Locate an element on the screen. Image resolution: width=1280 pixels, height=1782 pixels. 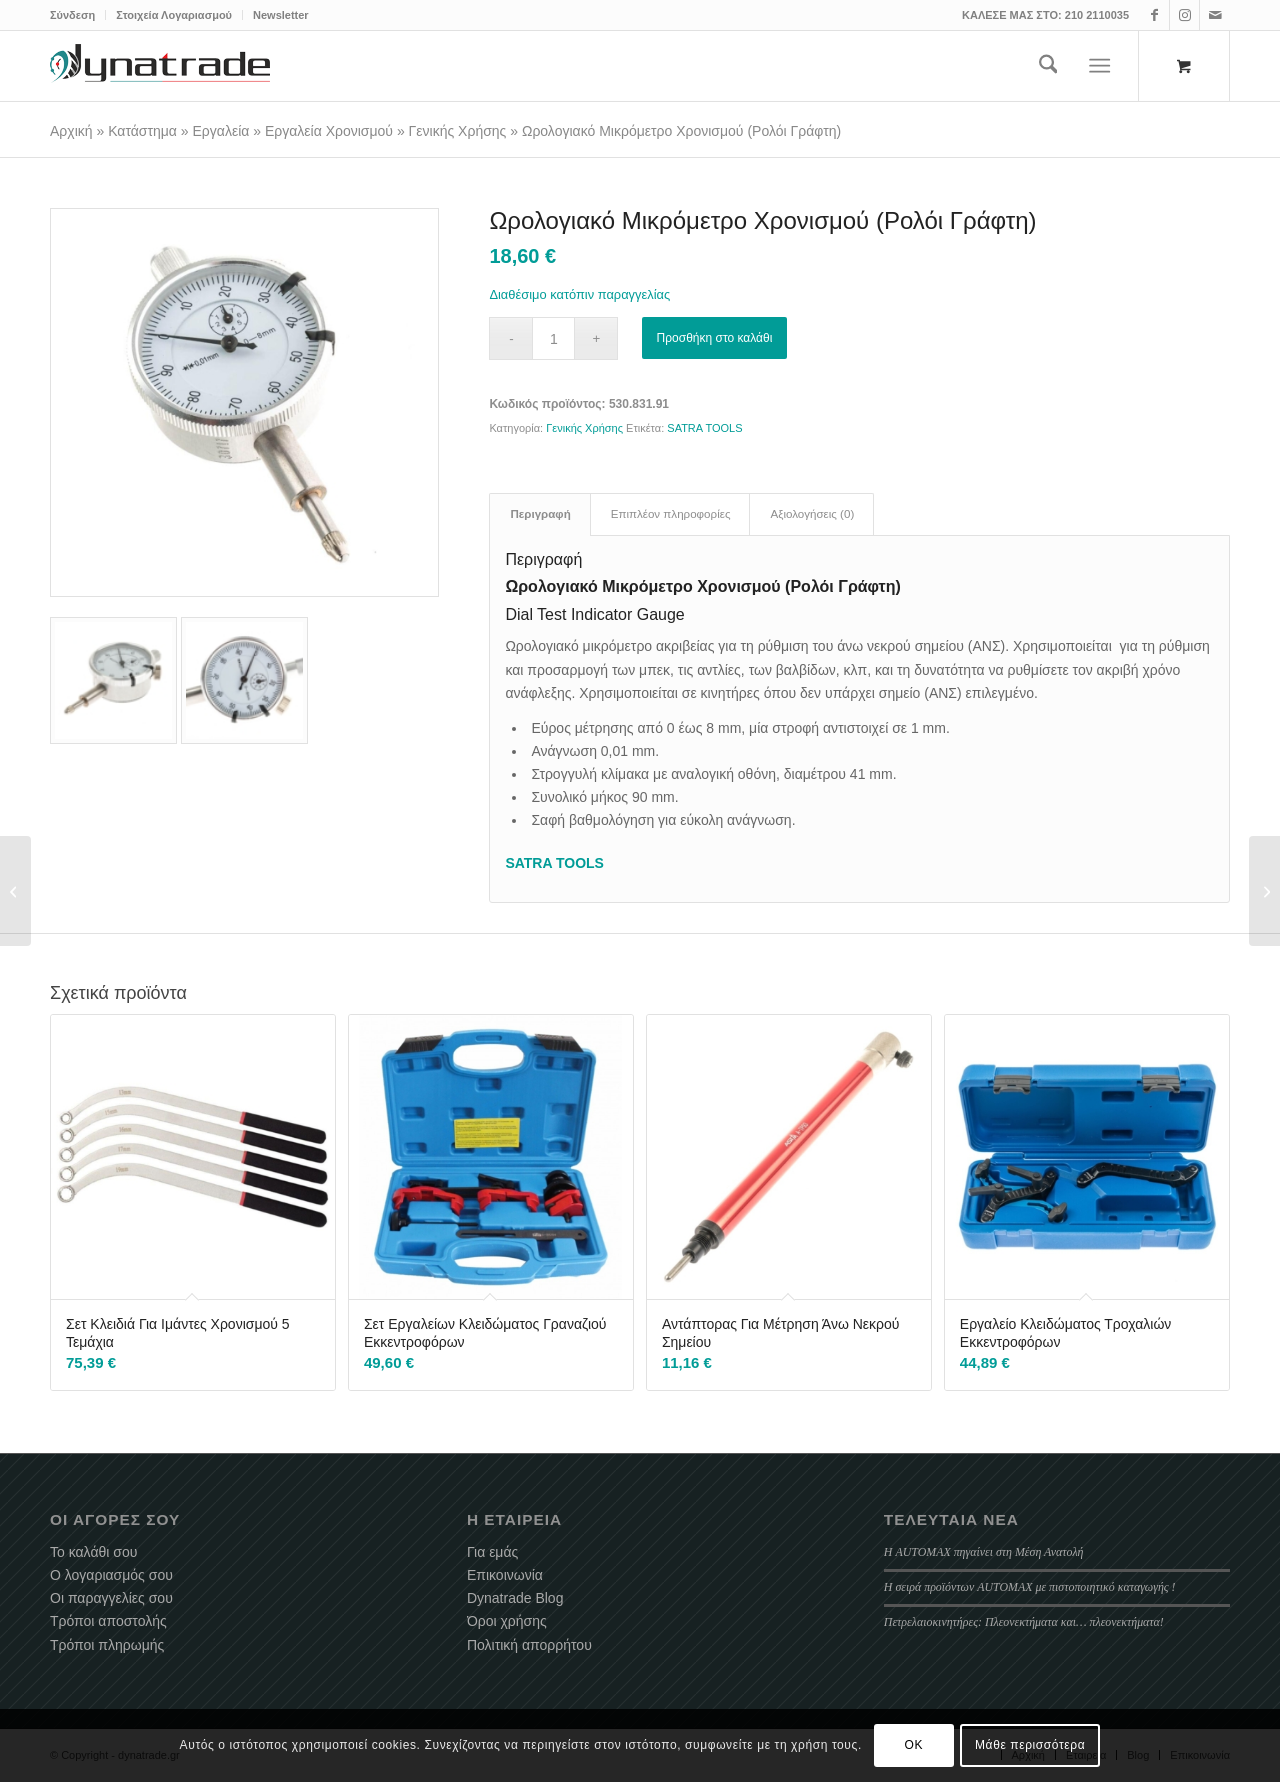
Σύνδεση is located at coordinates (72, 15).